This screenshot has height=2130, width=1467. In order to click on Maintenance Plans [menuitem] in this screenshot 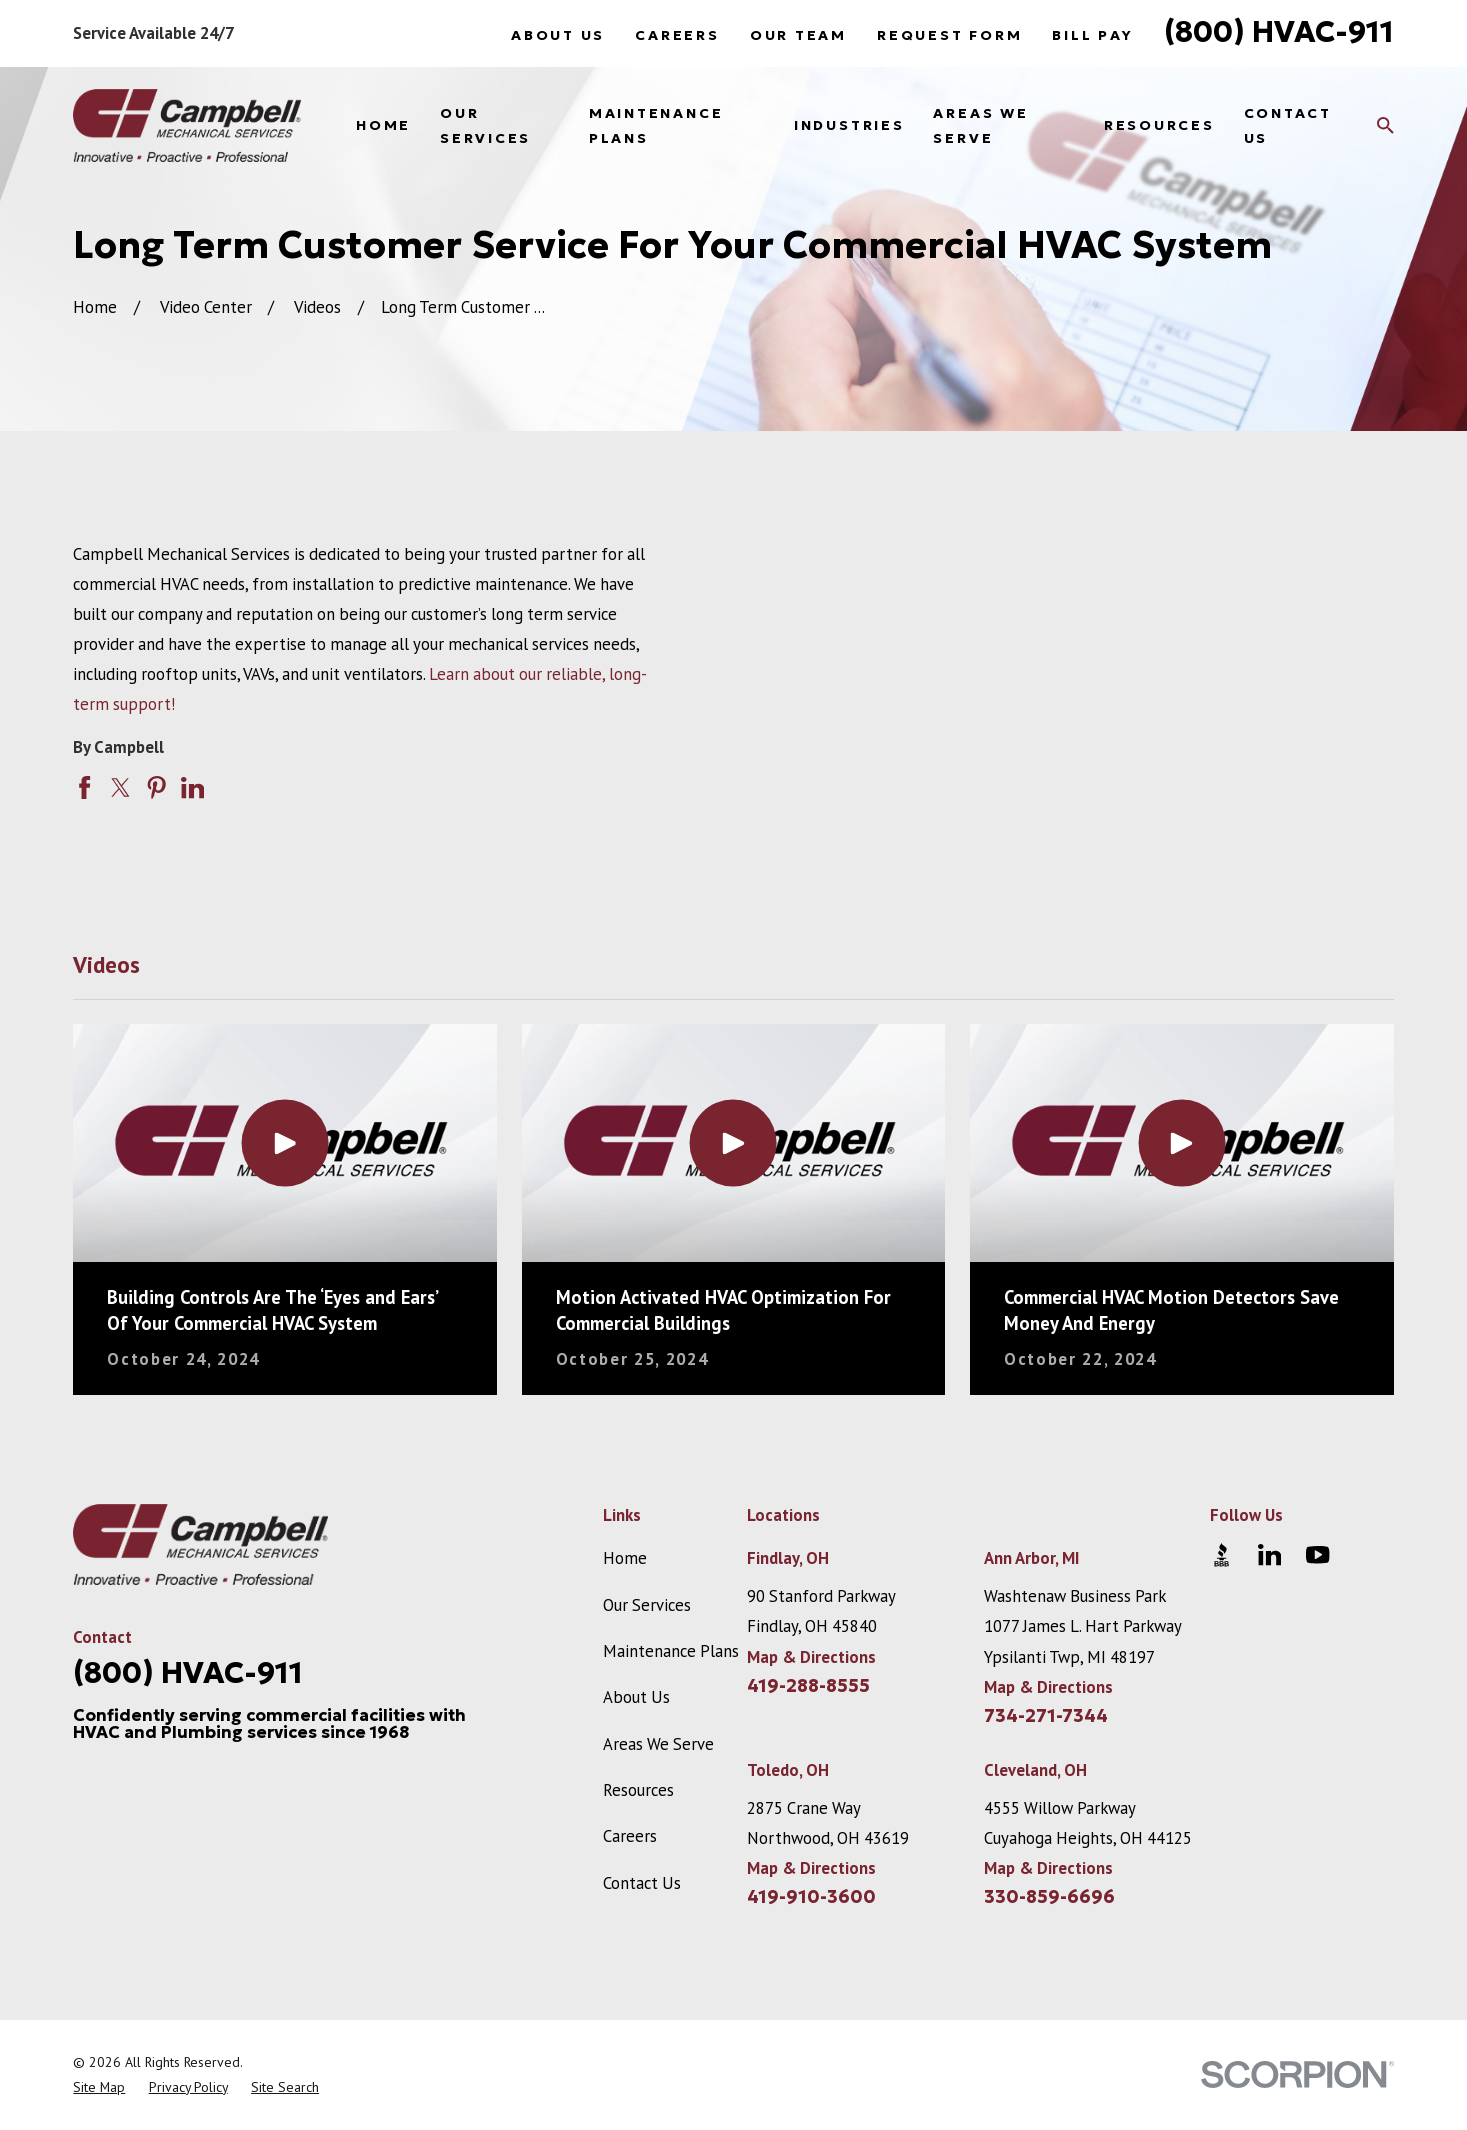, I will do `click(656, 125)`.